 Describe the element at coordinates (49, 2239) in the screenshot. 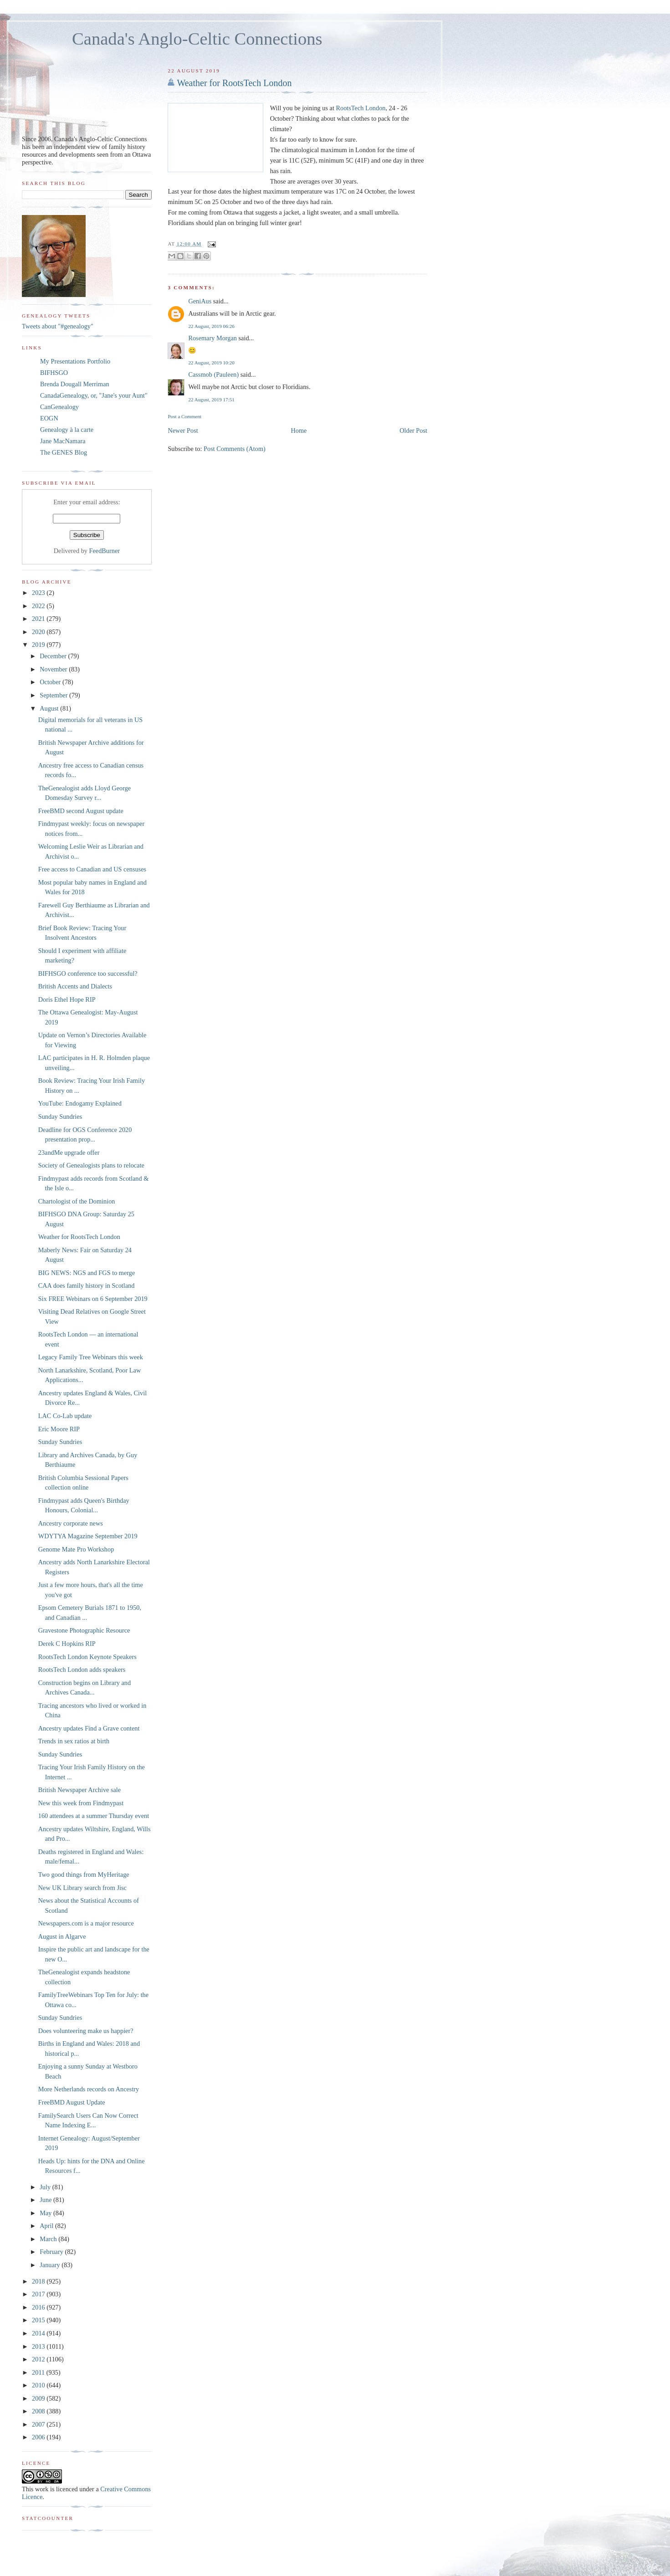

I see `March` at that location.